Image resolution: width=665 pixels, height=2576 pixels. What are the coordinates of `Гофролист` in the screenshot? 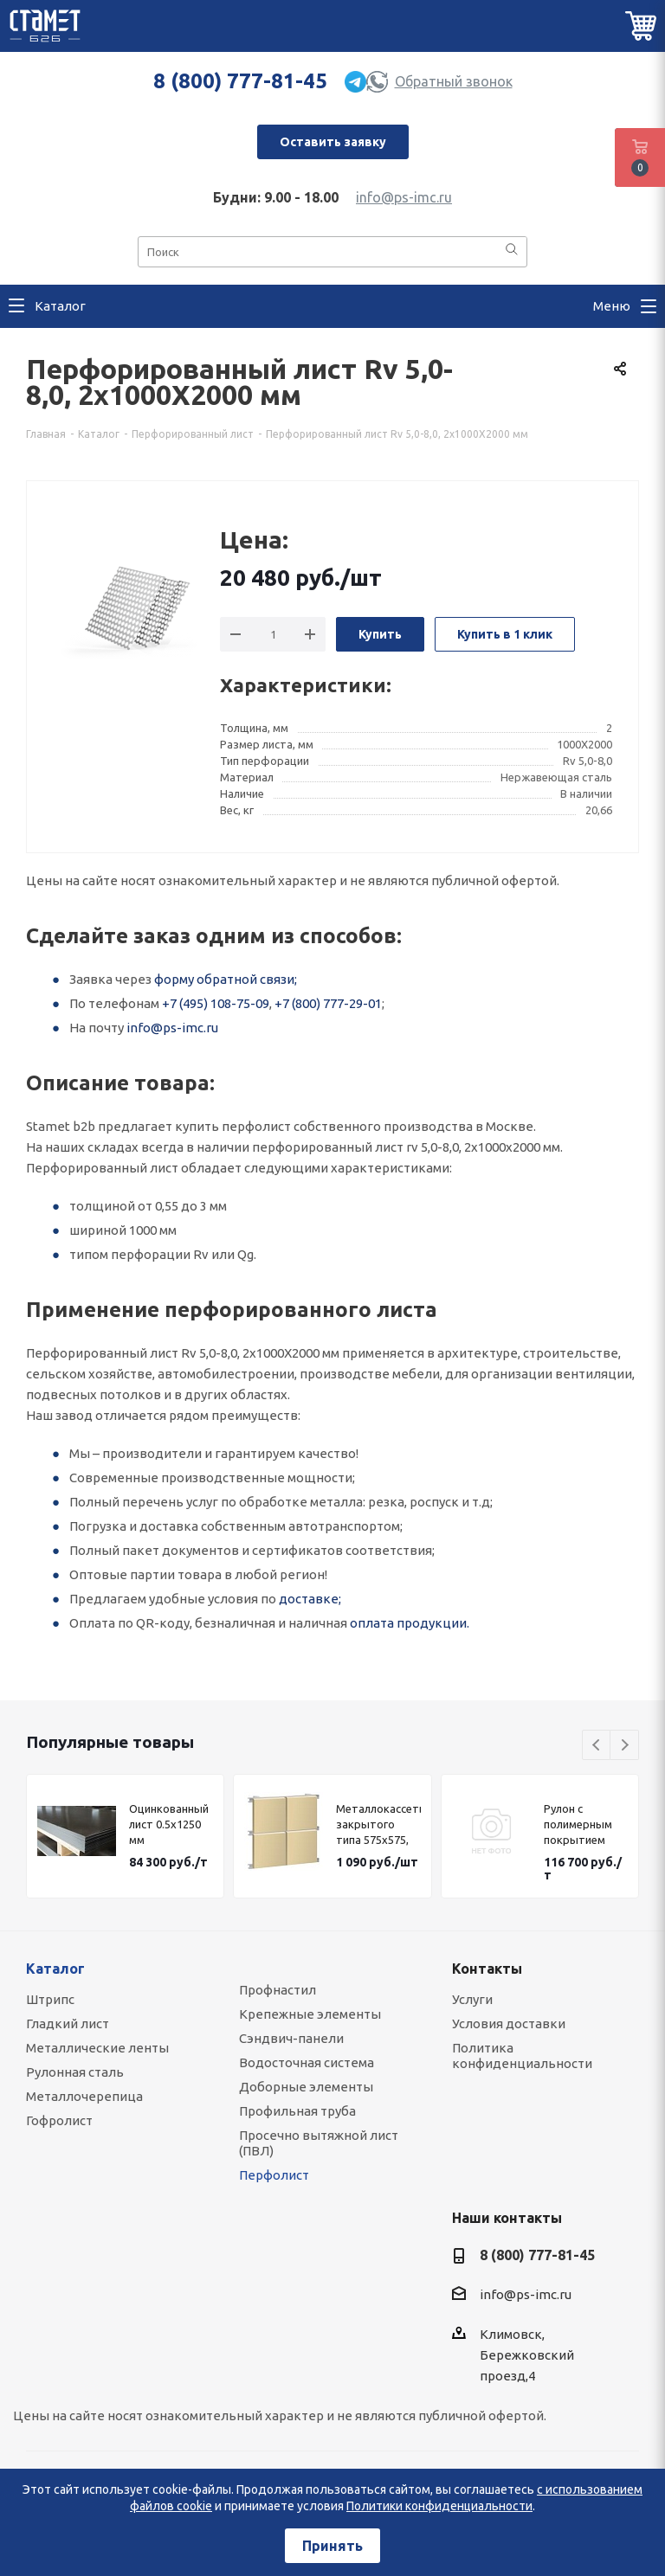 It's located at (59, 2120).